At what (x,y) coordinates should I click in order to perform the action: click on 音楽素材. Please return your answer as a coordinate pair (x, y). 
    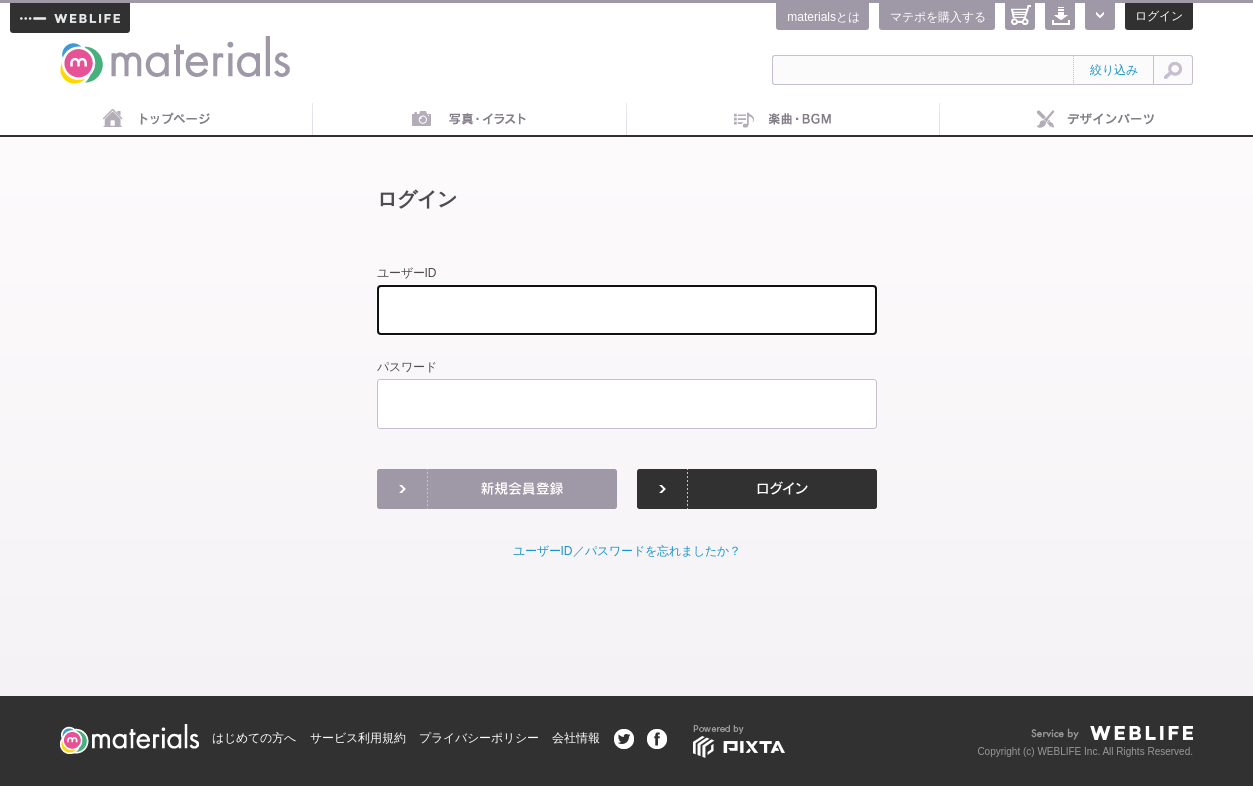
    Looking at the image, I should click on (783, 120).